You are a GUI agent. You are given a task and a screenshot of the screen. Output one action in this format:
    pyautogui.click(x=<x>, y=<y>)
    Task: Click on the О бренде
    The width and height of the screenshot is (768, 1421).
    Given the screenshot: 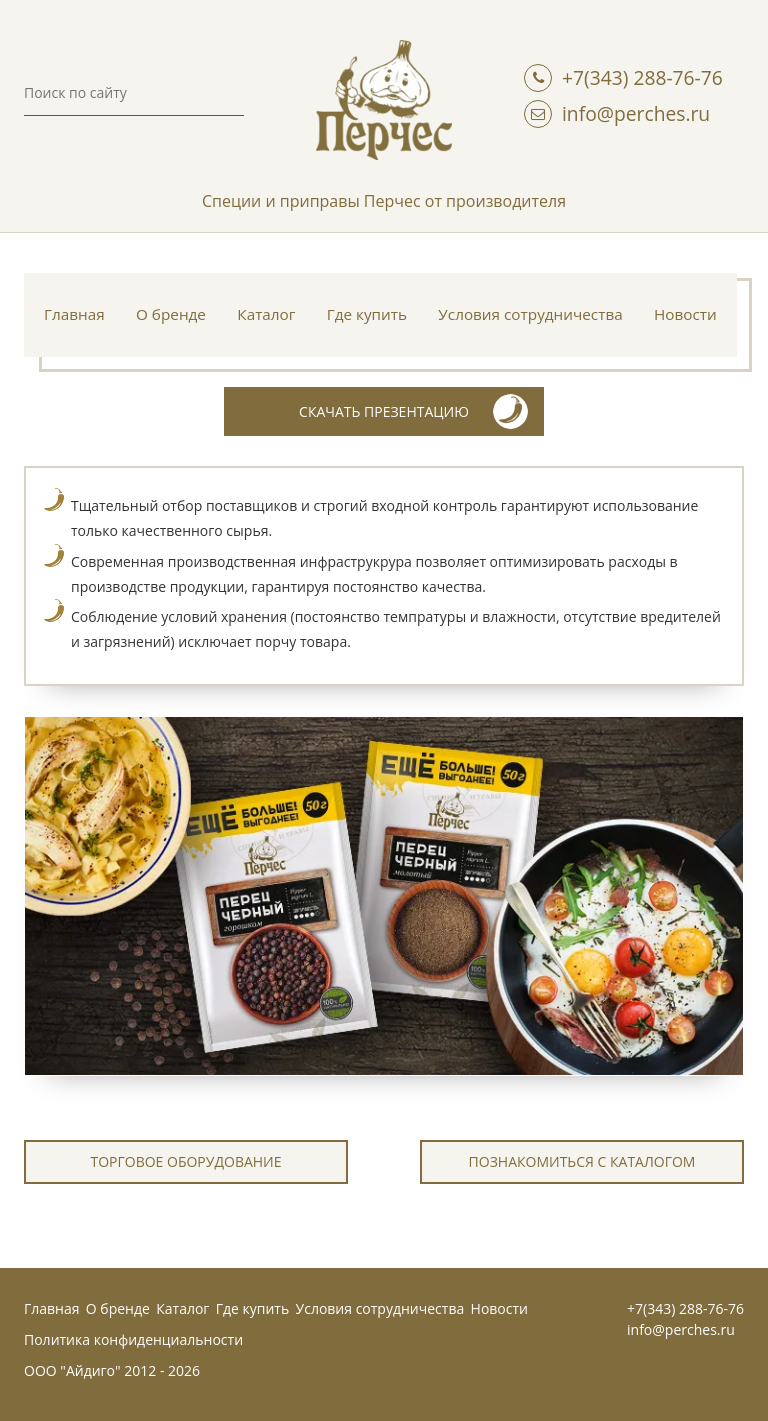 What is the action you would take?
    pyautogui.click(x=171, y=314)
    